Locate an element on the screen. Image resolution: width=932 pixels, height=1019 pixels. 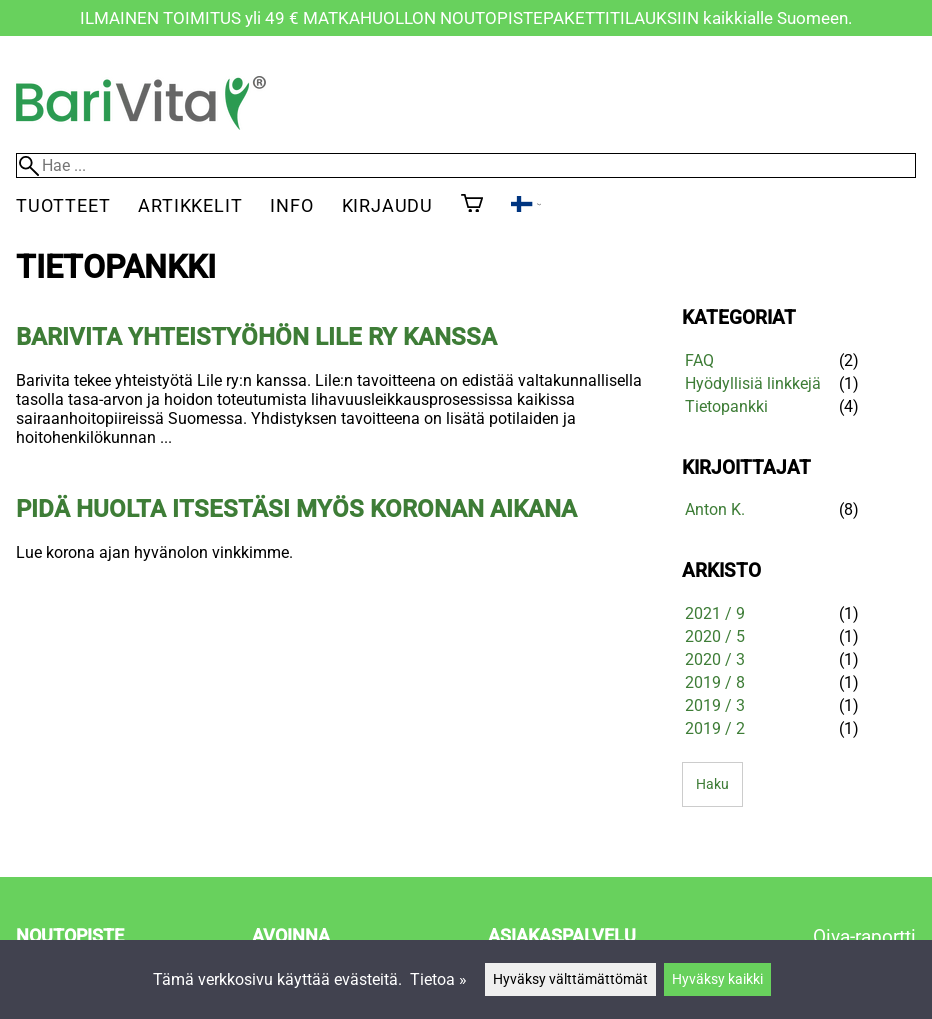
Haku is located at coordinates (712, 784).